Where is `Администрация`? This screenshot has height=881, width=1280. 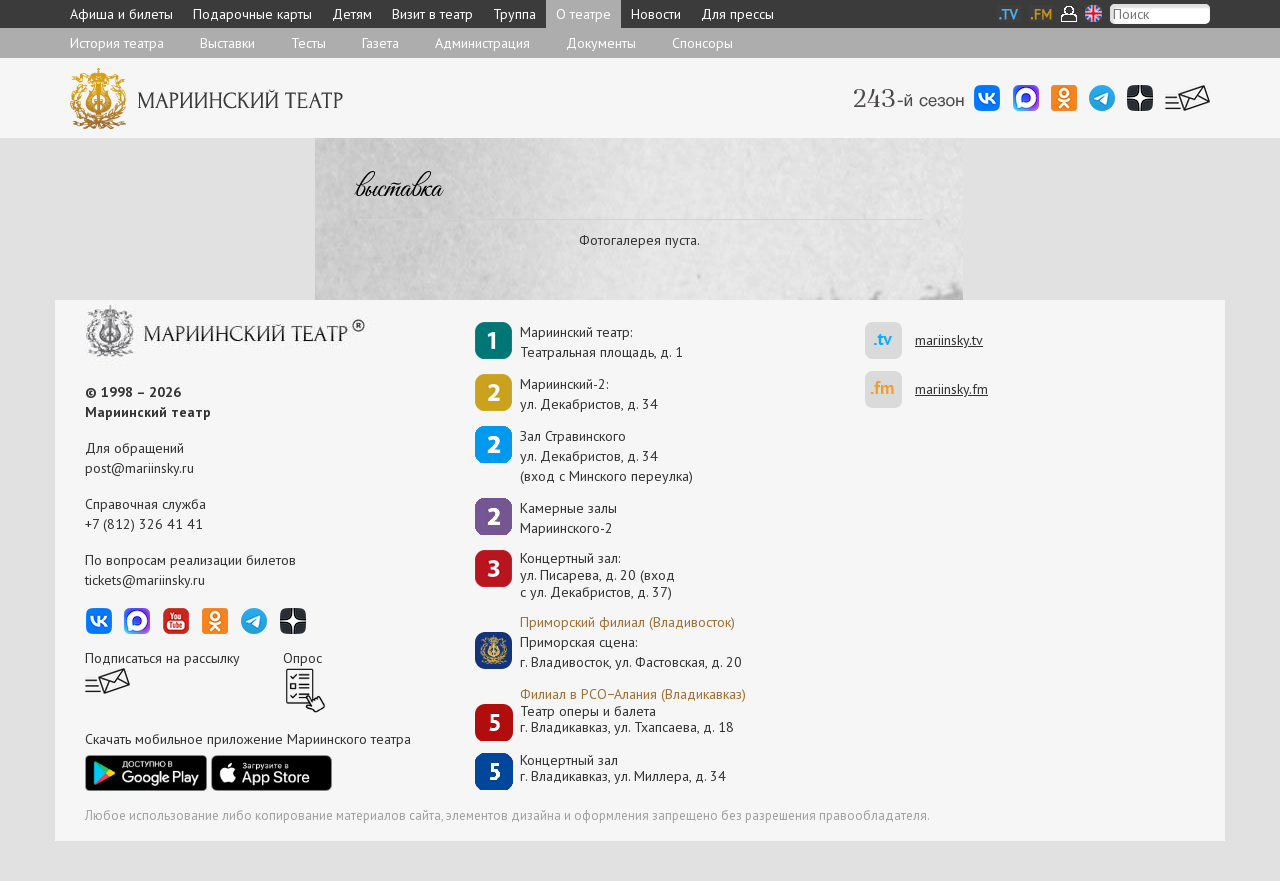 Администрация is located at coordinates (482, 43).